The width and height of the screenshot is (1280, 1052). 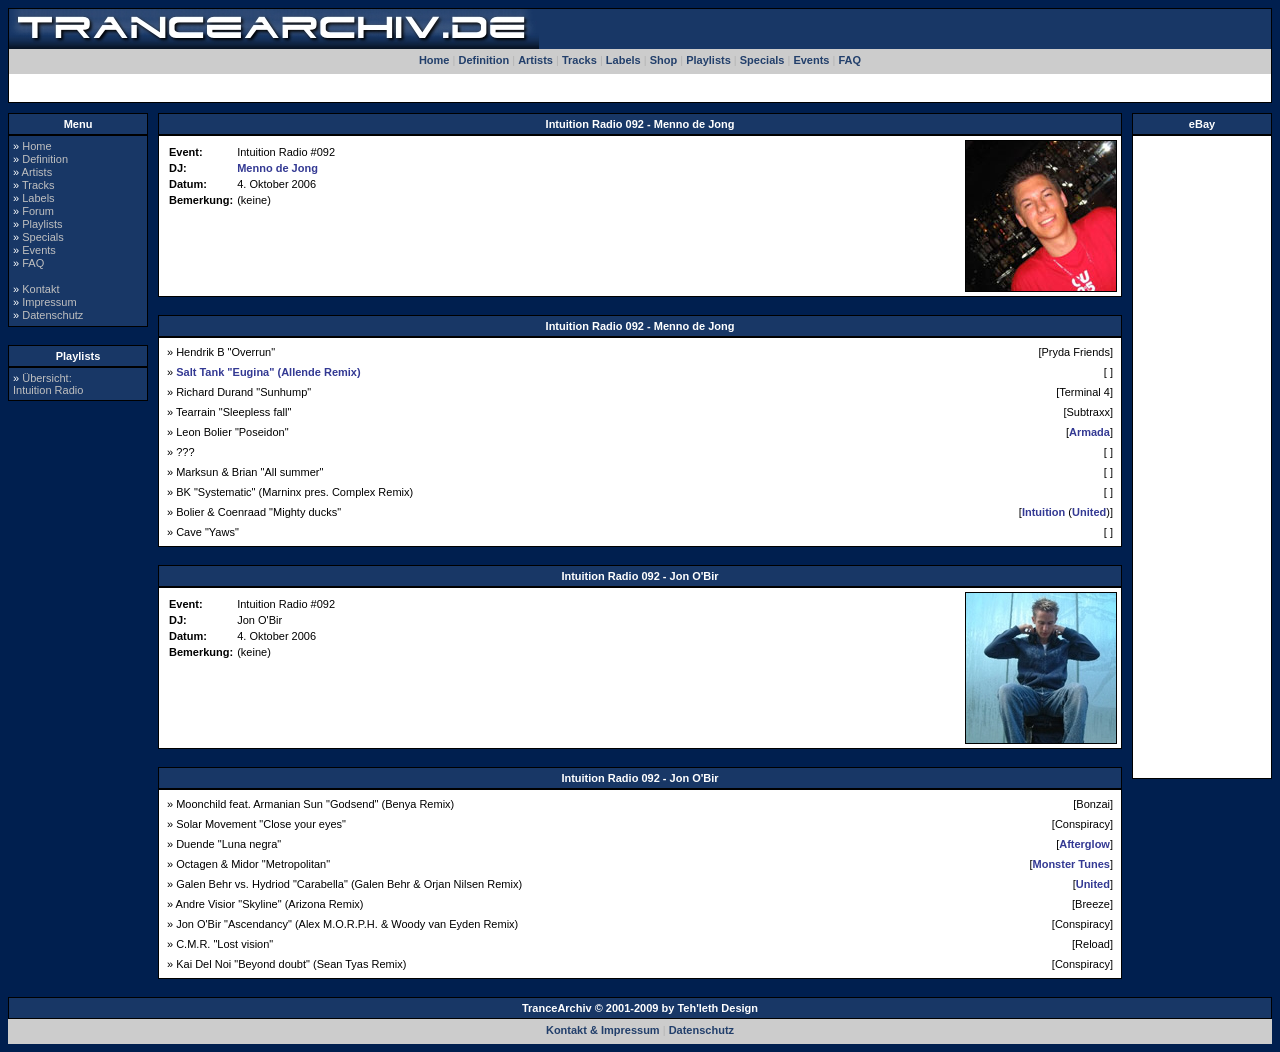 I want to click on Definition, so click(x=483, y=60).